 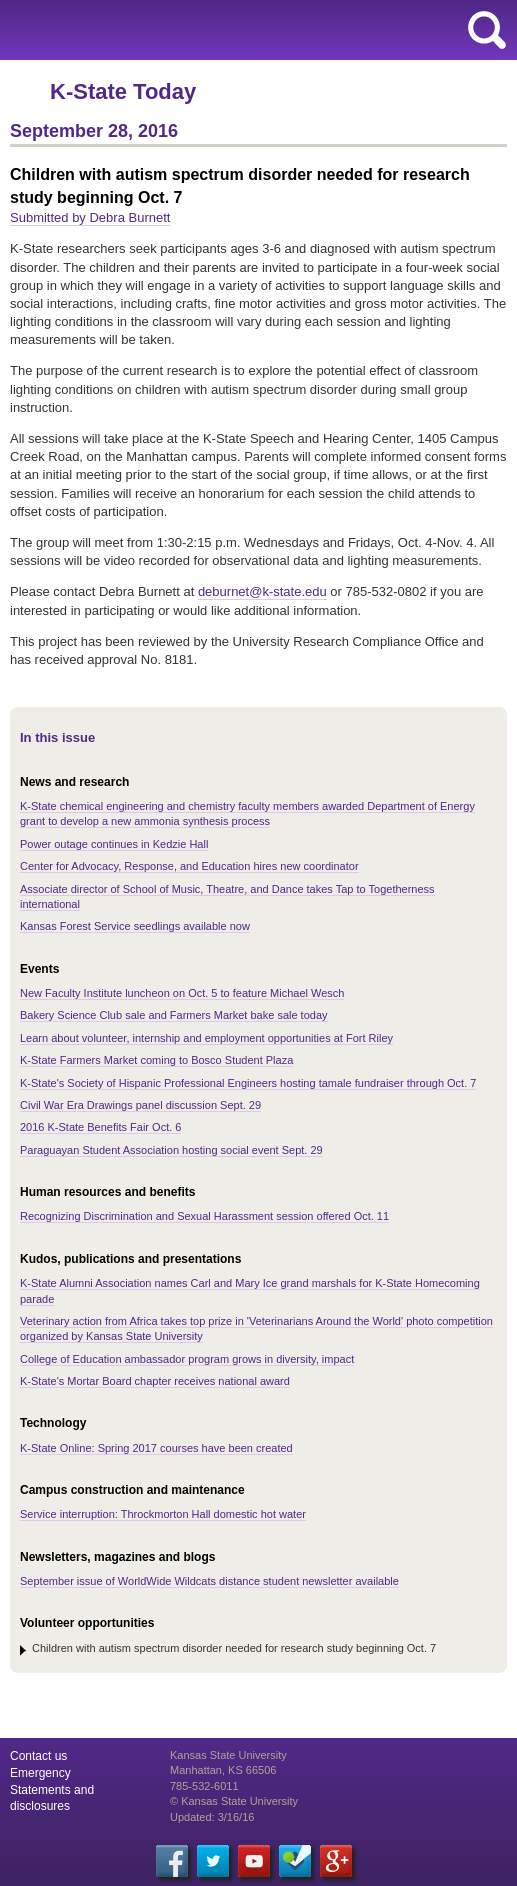 I want to click on K-State's Society of Hispanic Professional Engineers hosting tamale fundraiser through Oct. 7, so click(x=248, y=1083).